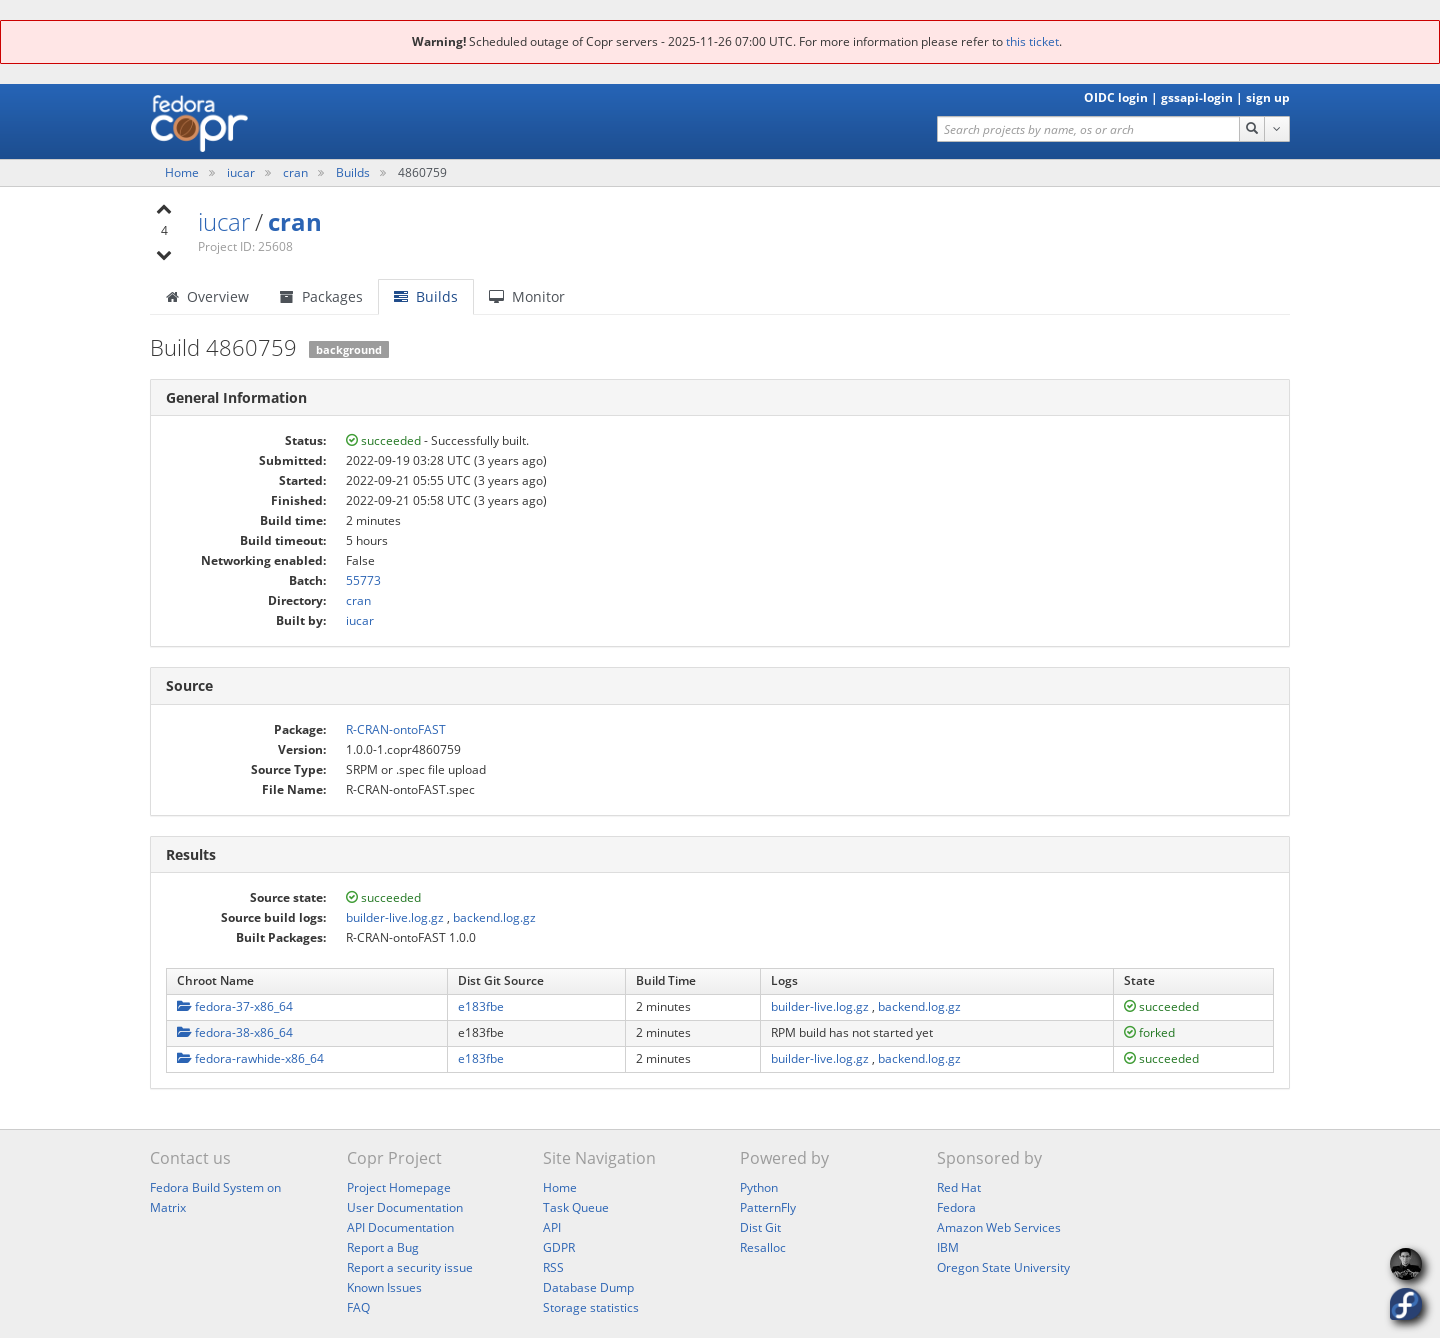 The image size is (1440, 1338). What do you see at coordinates (399, 1187) in the screenshot?
I see `Project Homepage` at bounding box center [399, 1187].